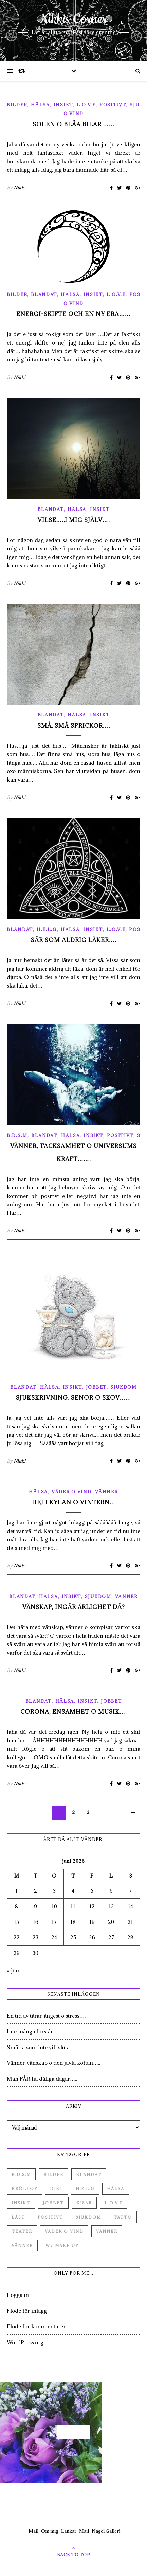 The width and height of the screenshot is (147, 2576). I want to click on H.E.L.G, so click(47, 929).